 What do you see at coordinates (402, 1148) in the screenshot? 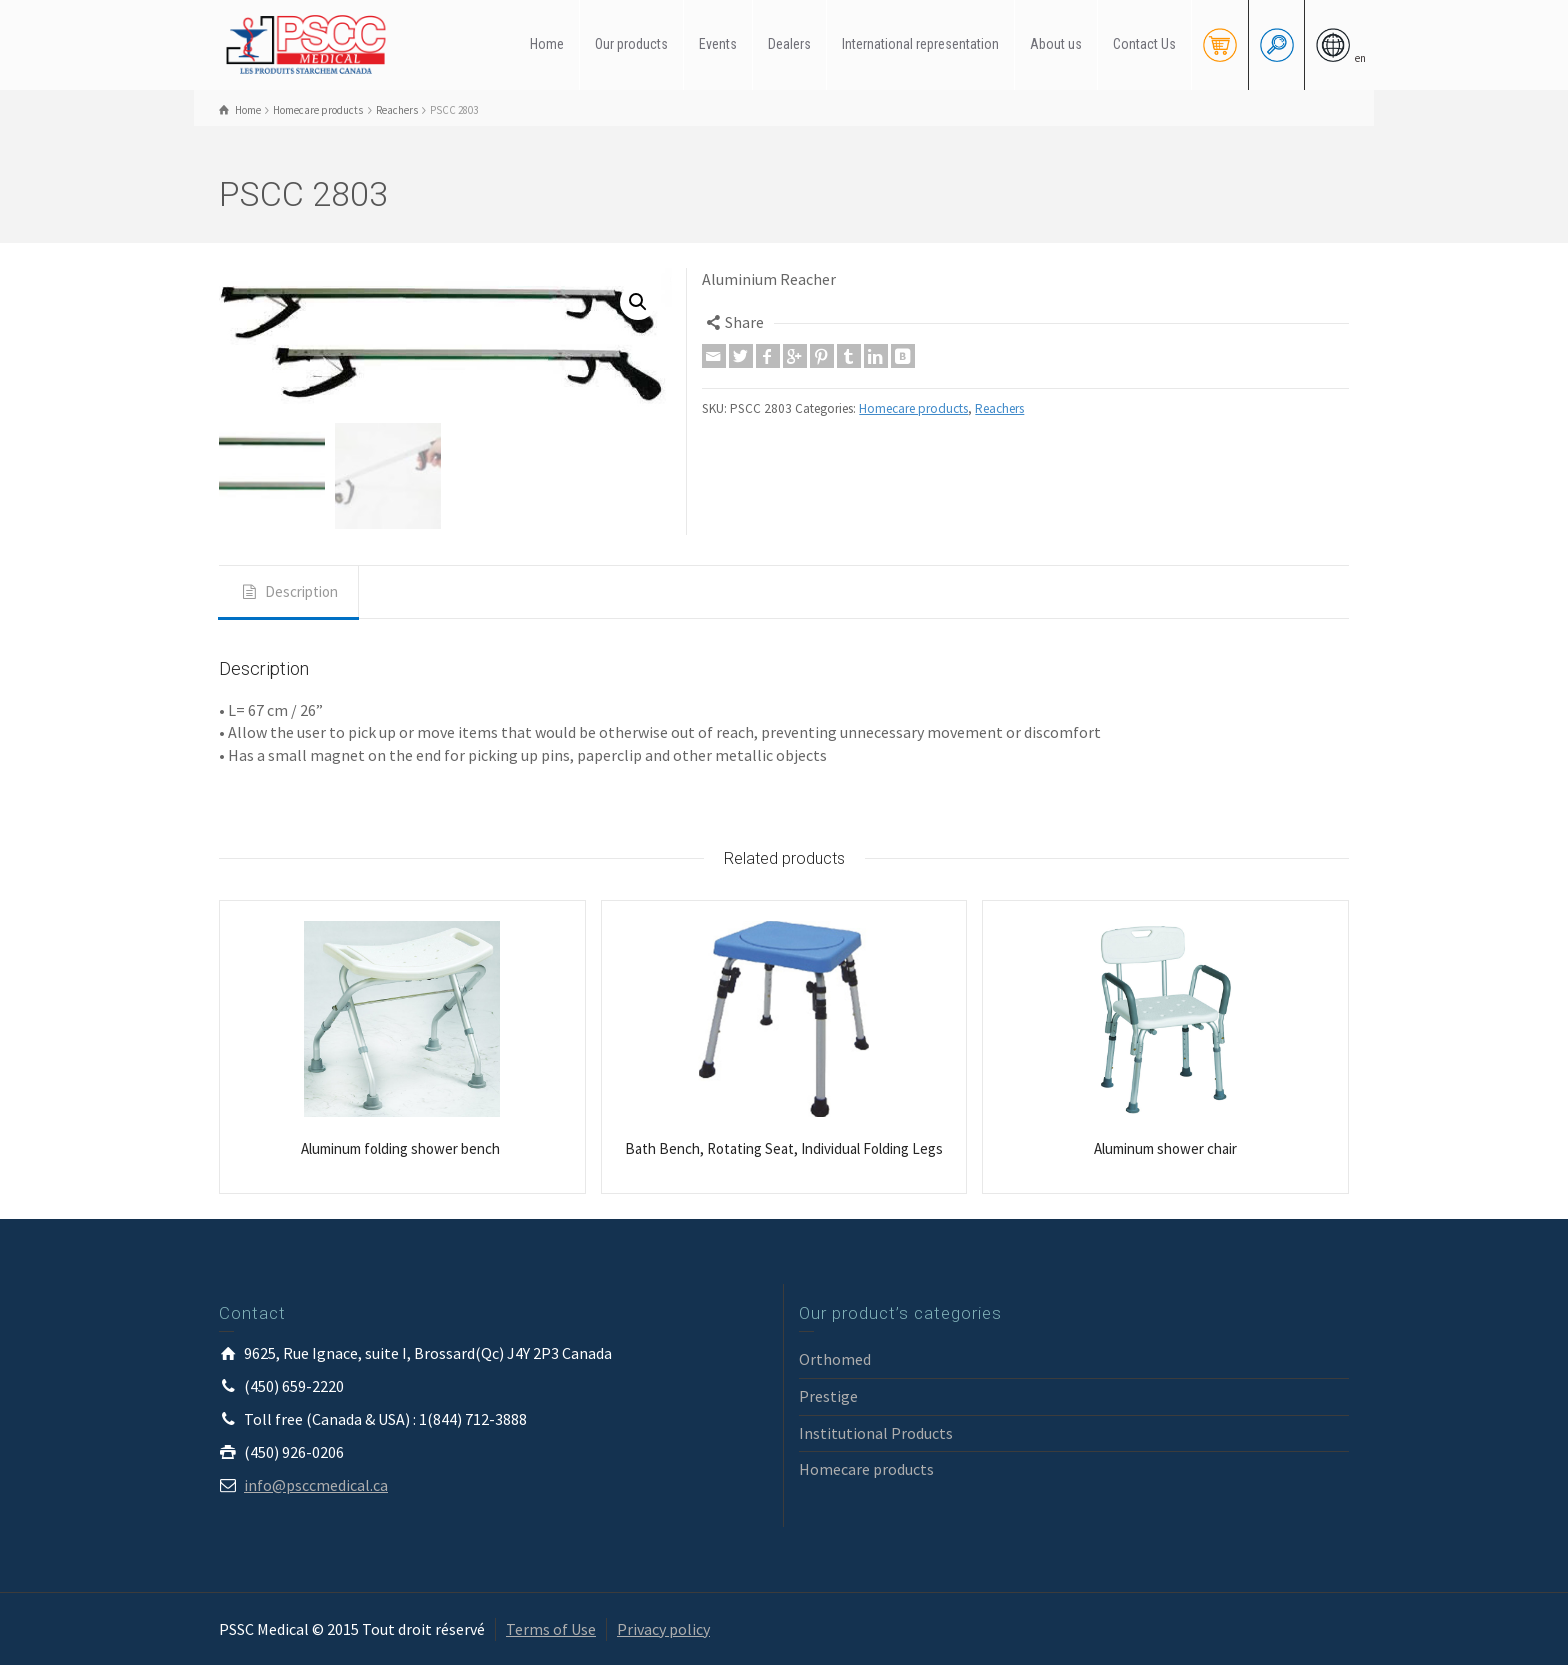
I see `Aluminum folding shower bench` at bounding box center [402, 1148].